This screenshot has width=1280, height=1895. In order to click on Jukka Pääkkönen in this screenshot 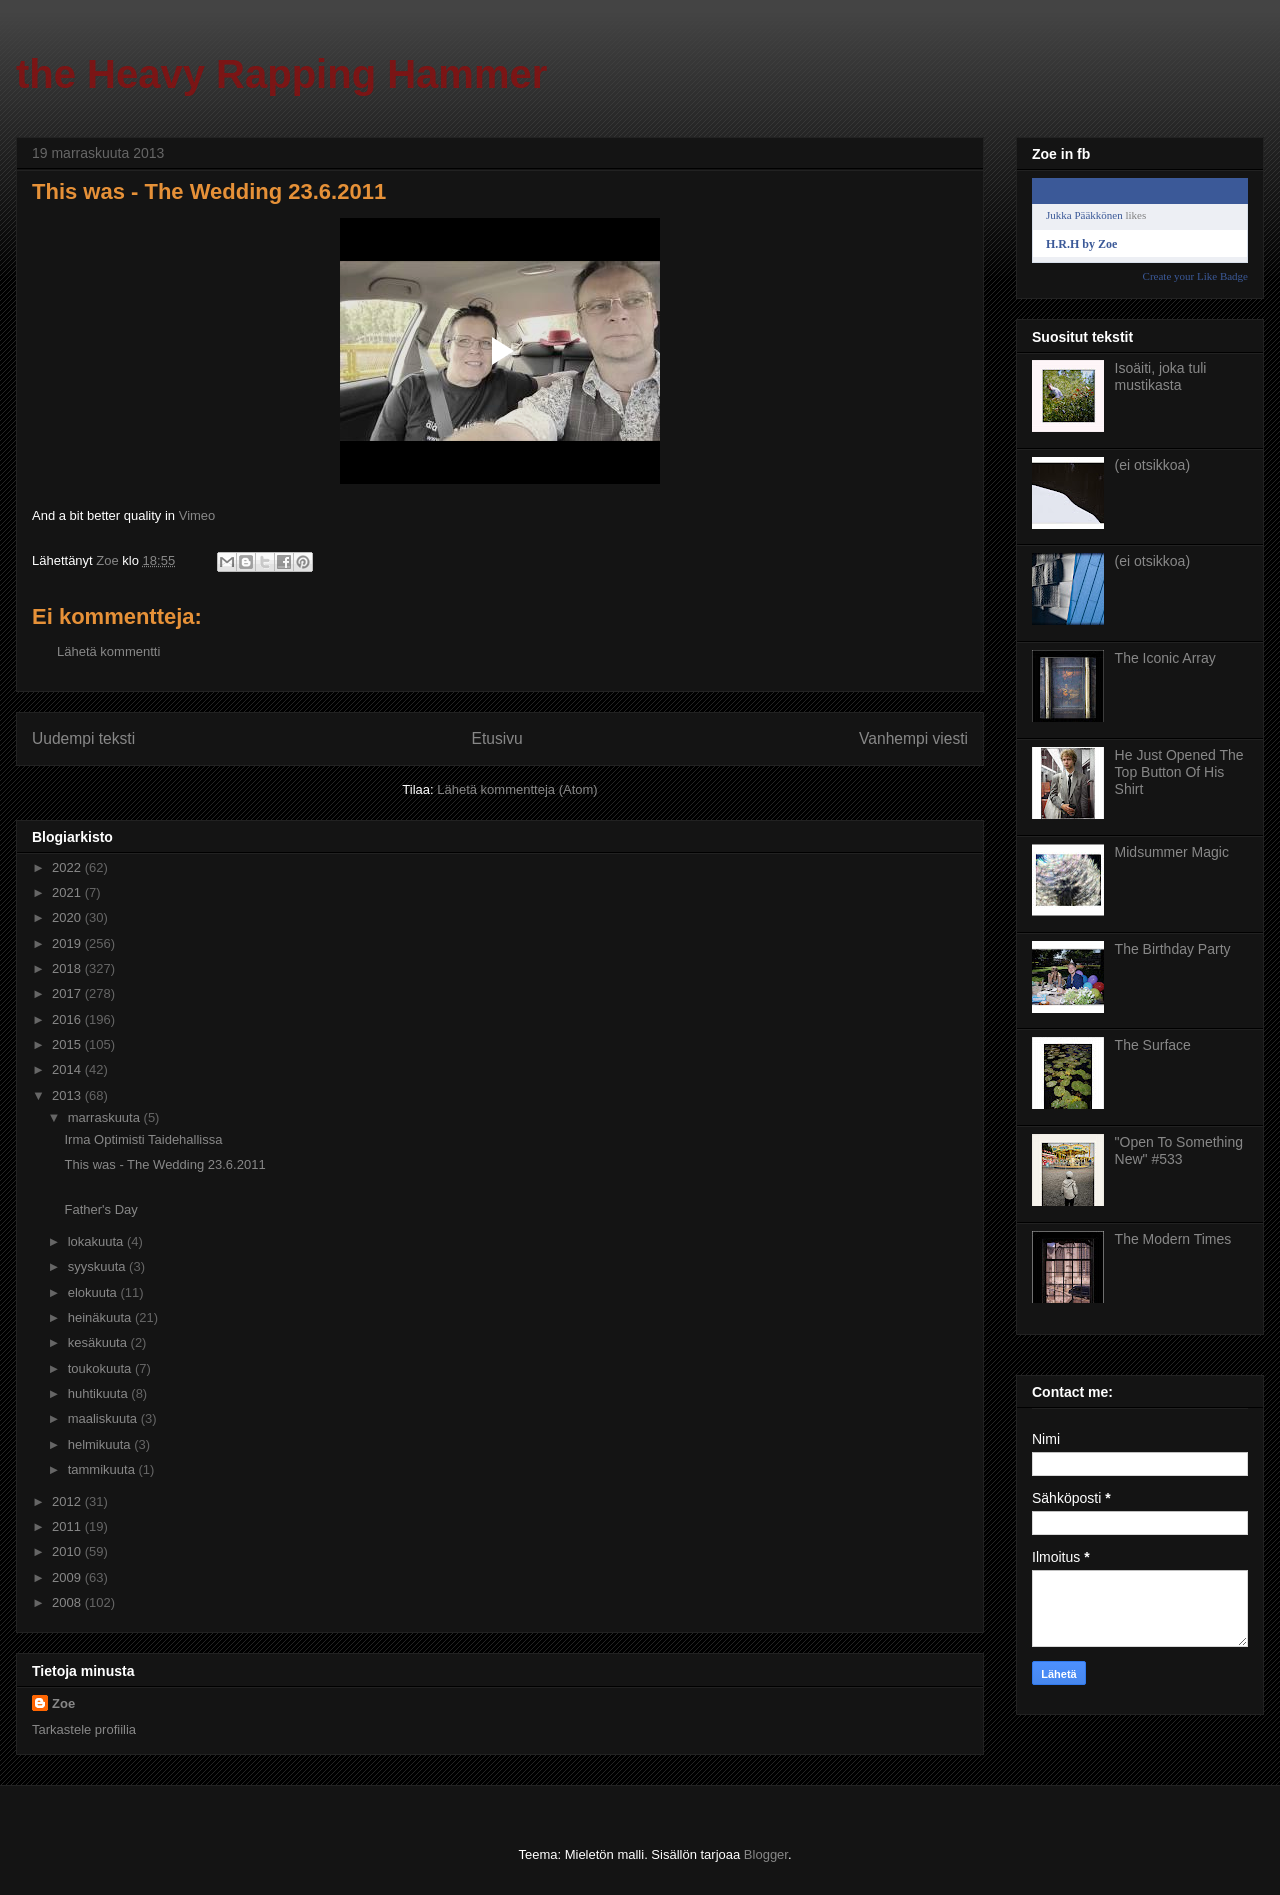, I will do `click(1084, 215)`.